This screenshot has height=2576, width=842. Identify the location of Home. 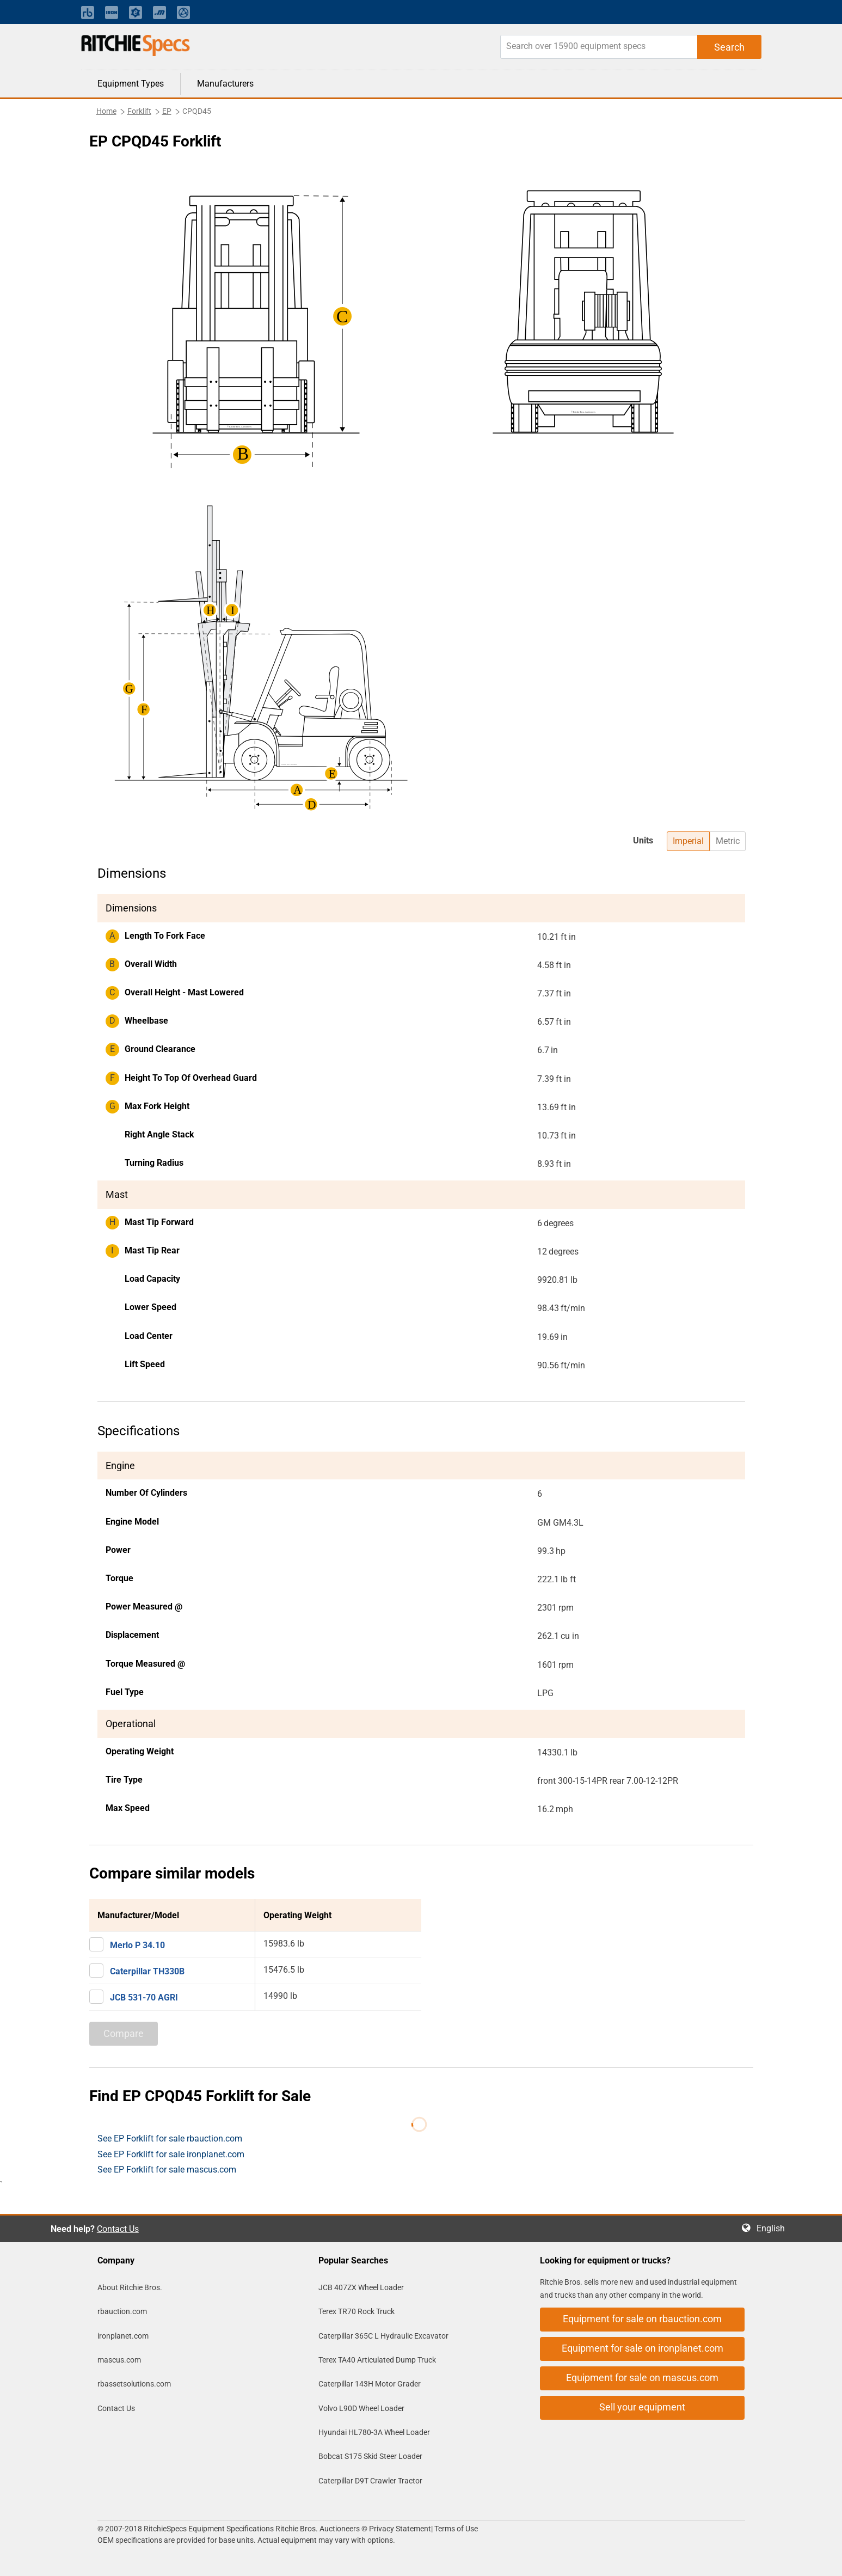
(106, 111).